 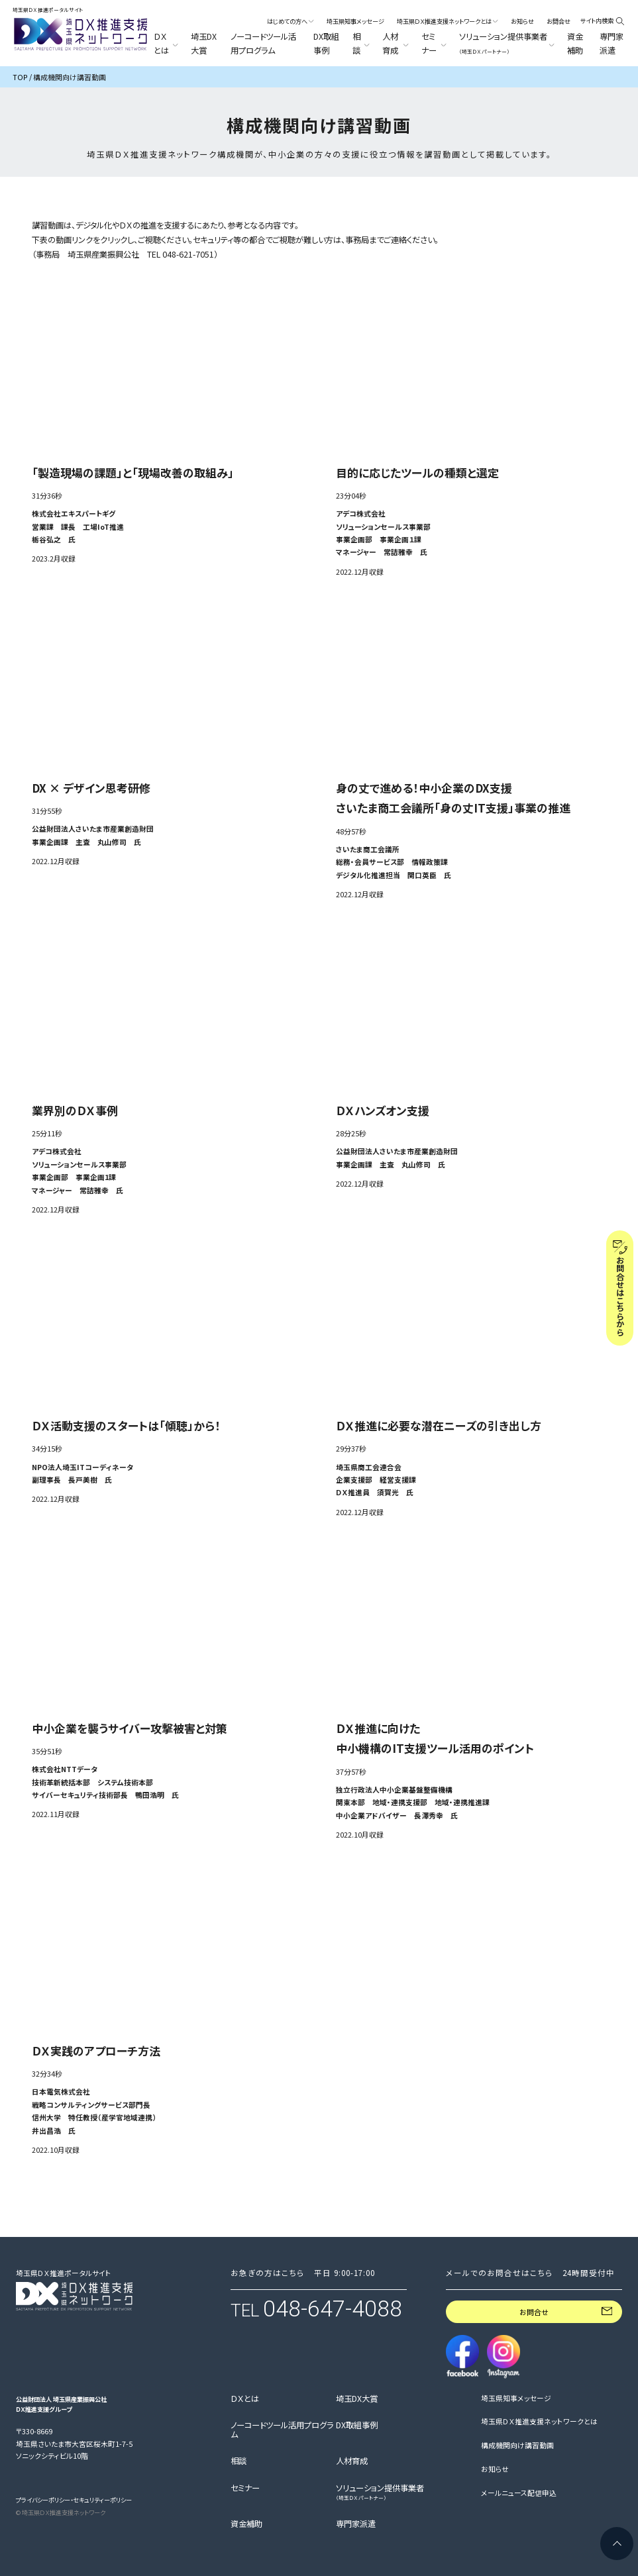 What do you see at coordinates (517, 2446) in the screenshot?
I see `構成機関向け講習動画` at bounding box center [517, 2446].